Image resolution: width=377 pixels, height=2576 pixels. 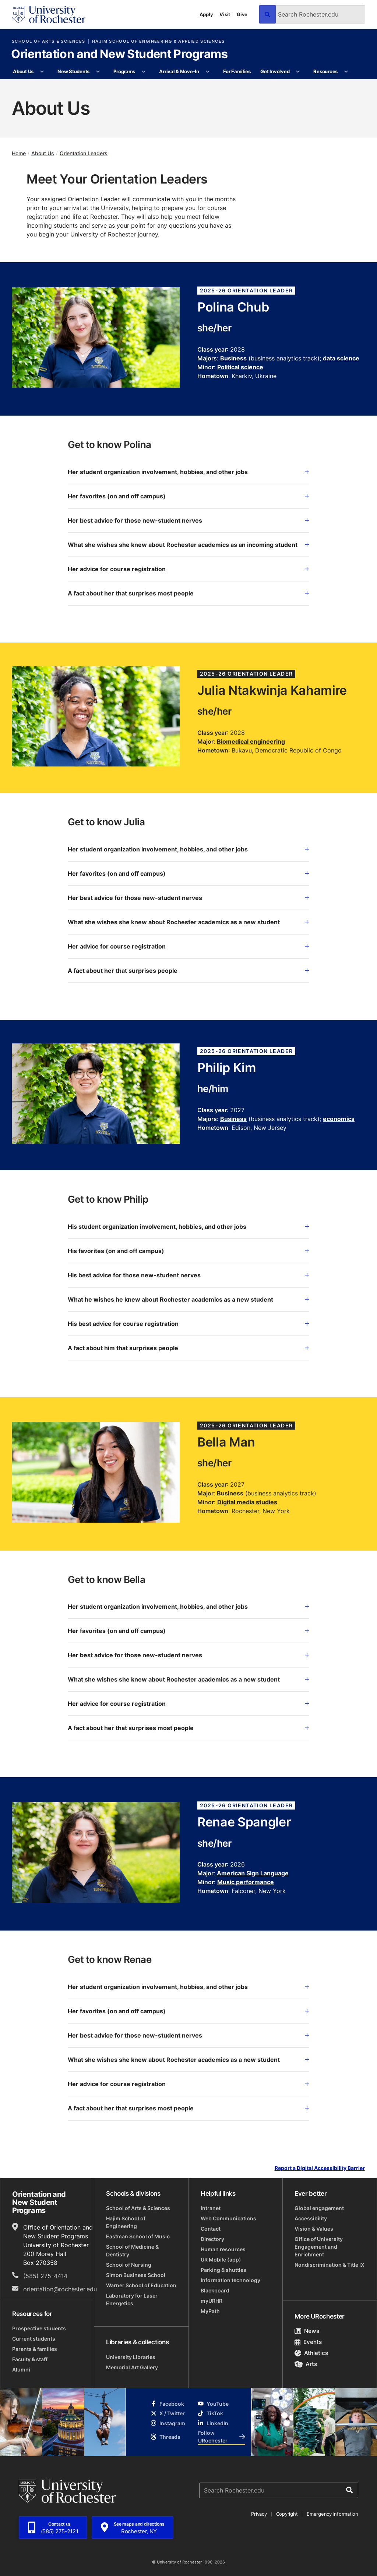 What do you see at coordinates (188, 922) in the screenshot?
I see `What she wishes she knew about Rochester academics as a new student` at bounding box center [188, 922].